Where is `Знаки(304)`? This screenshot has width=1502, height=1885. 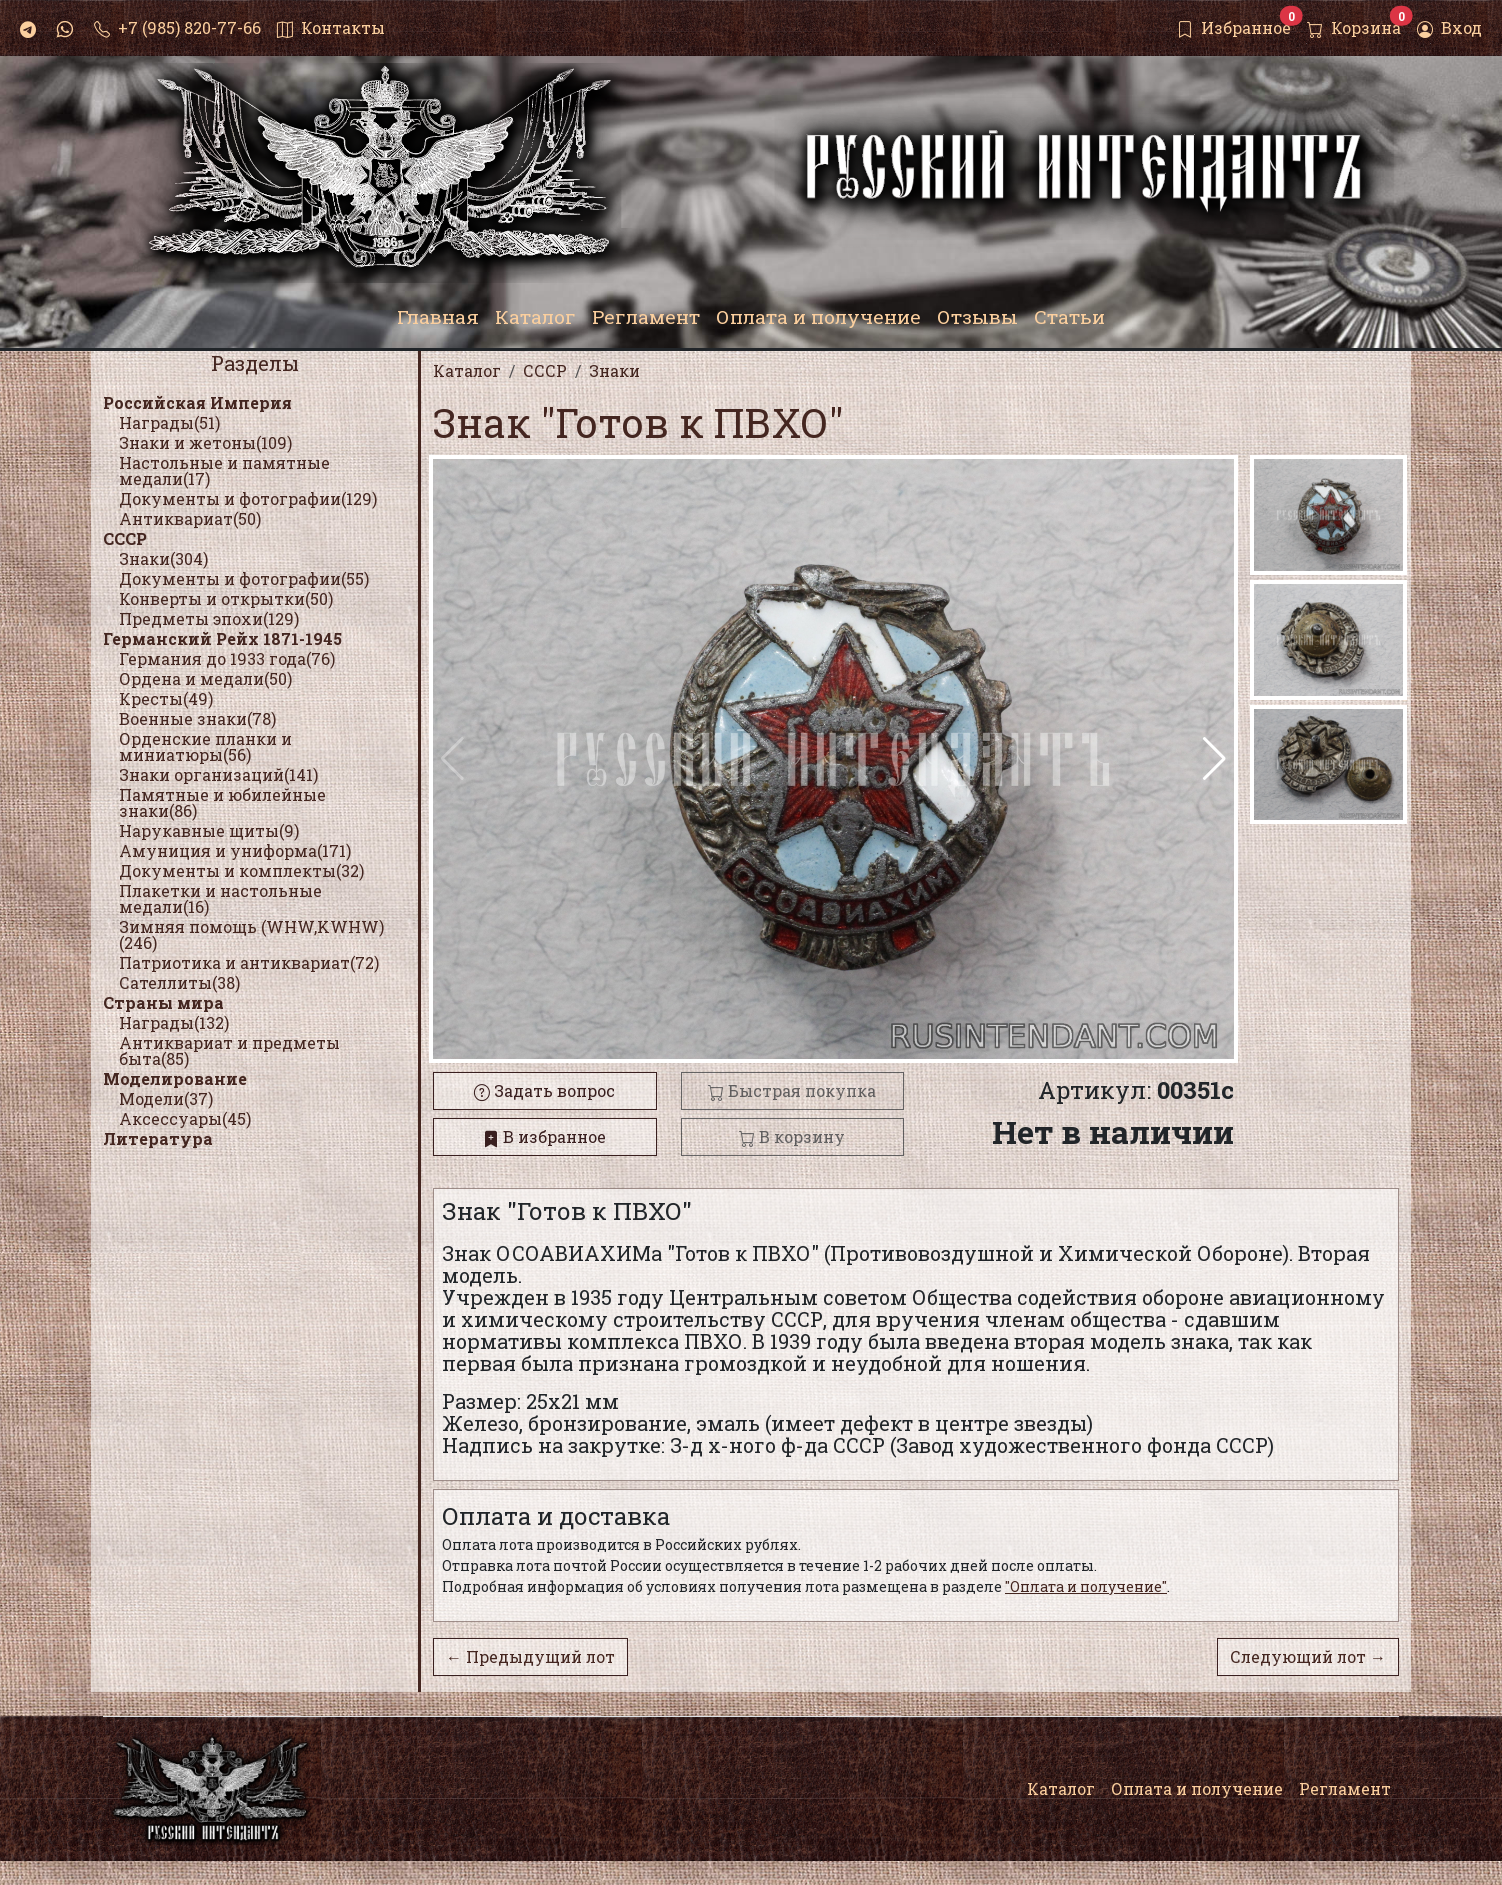
Знаки(304) is located at coordinates (163, 558).